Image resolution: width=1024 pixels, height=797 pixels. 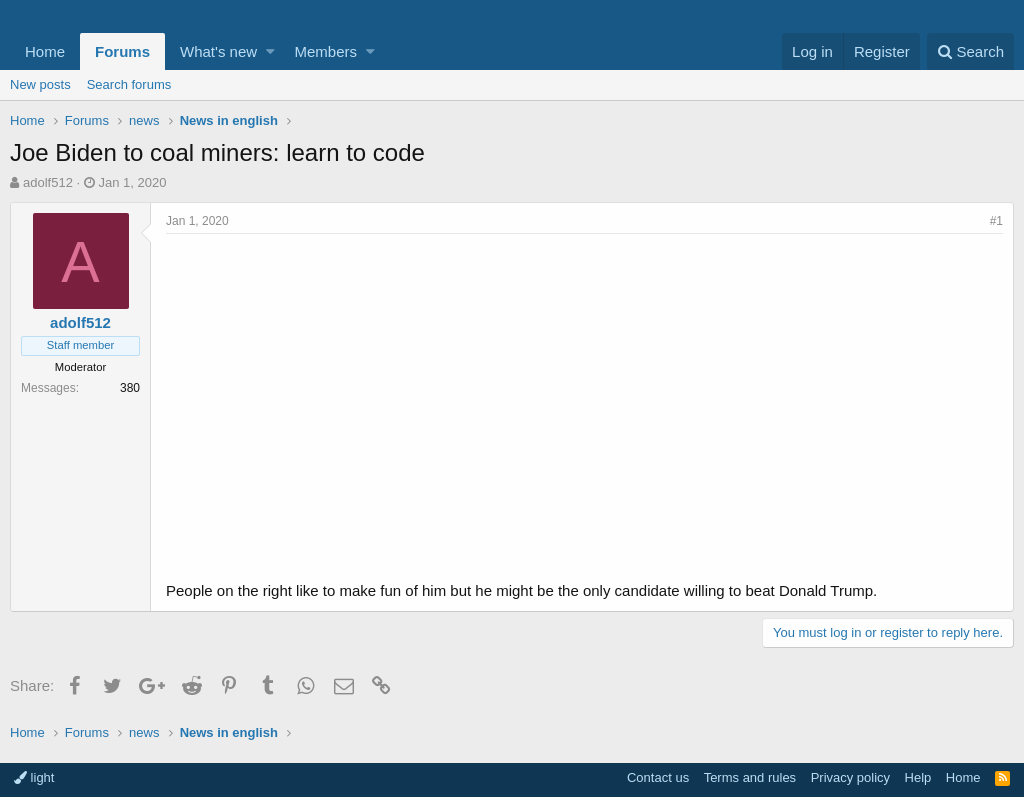 What do you see at coordinates (34, 777) in the screenshot?
I see `light` at bounding box center [34, 777].